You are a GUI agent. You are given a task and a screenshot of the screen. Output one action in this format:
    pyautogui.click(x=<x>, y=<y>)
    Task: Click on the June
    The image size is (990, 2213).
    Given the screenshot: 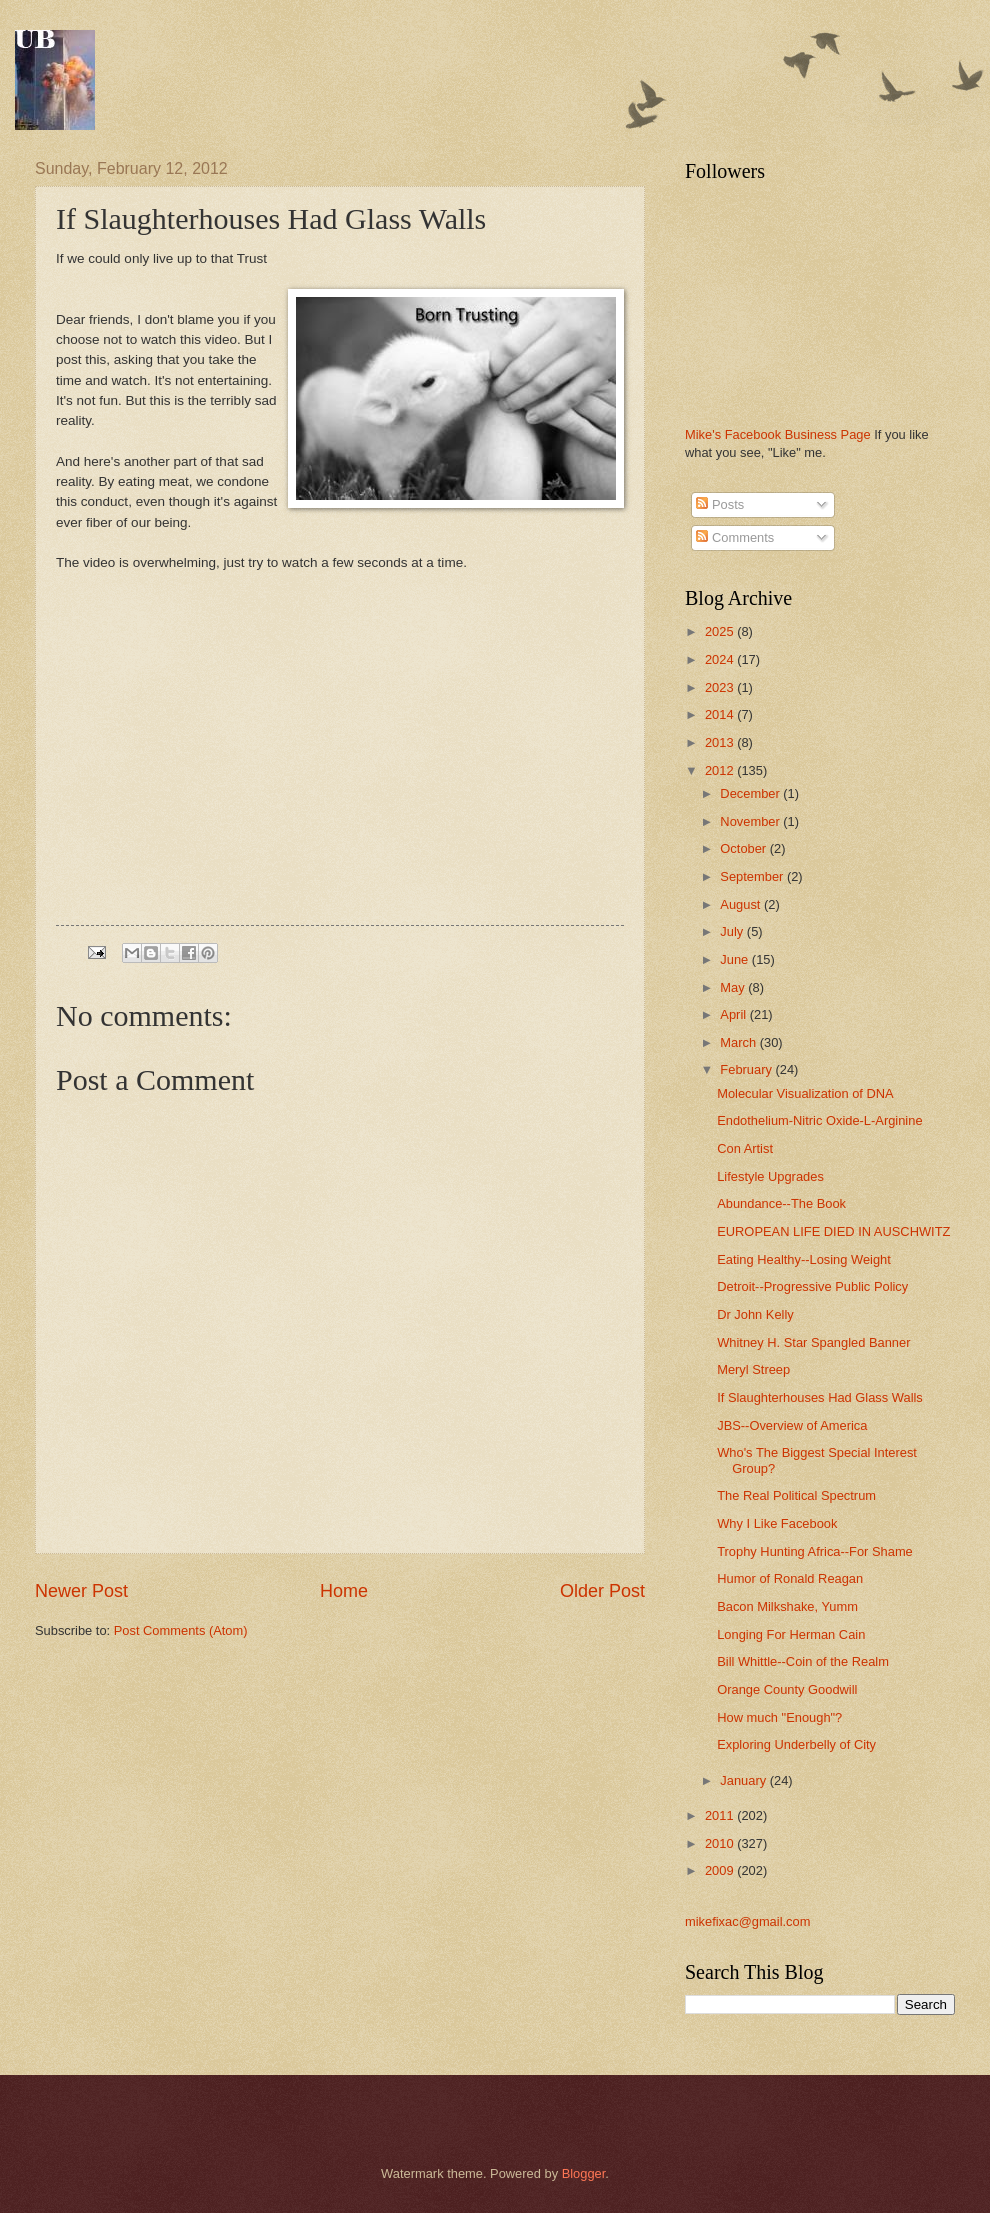 What is the action you would take?
    pyautogui.click(x=736, y=959)
    